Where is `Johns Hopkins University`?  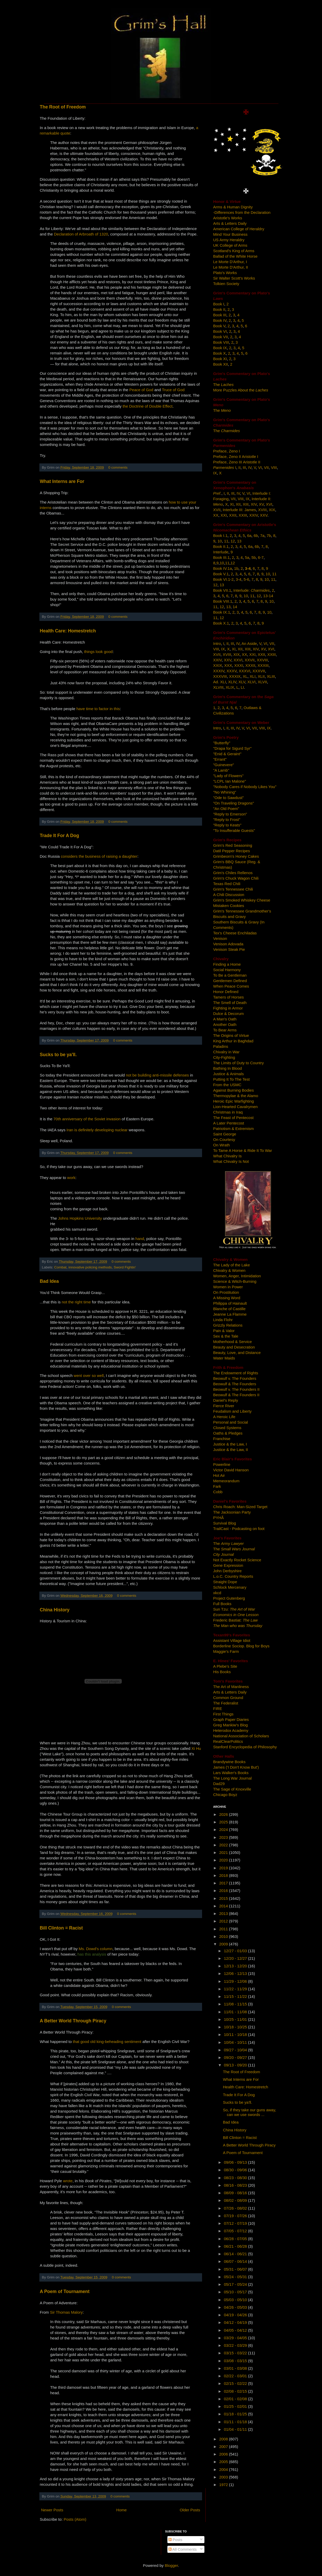
Johns Hopkins University is located at coordinates (80, 1218).